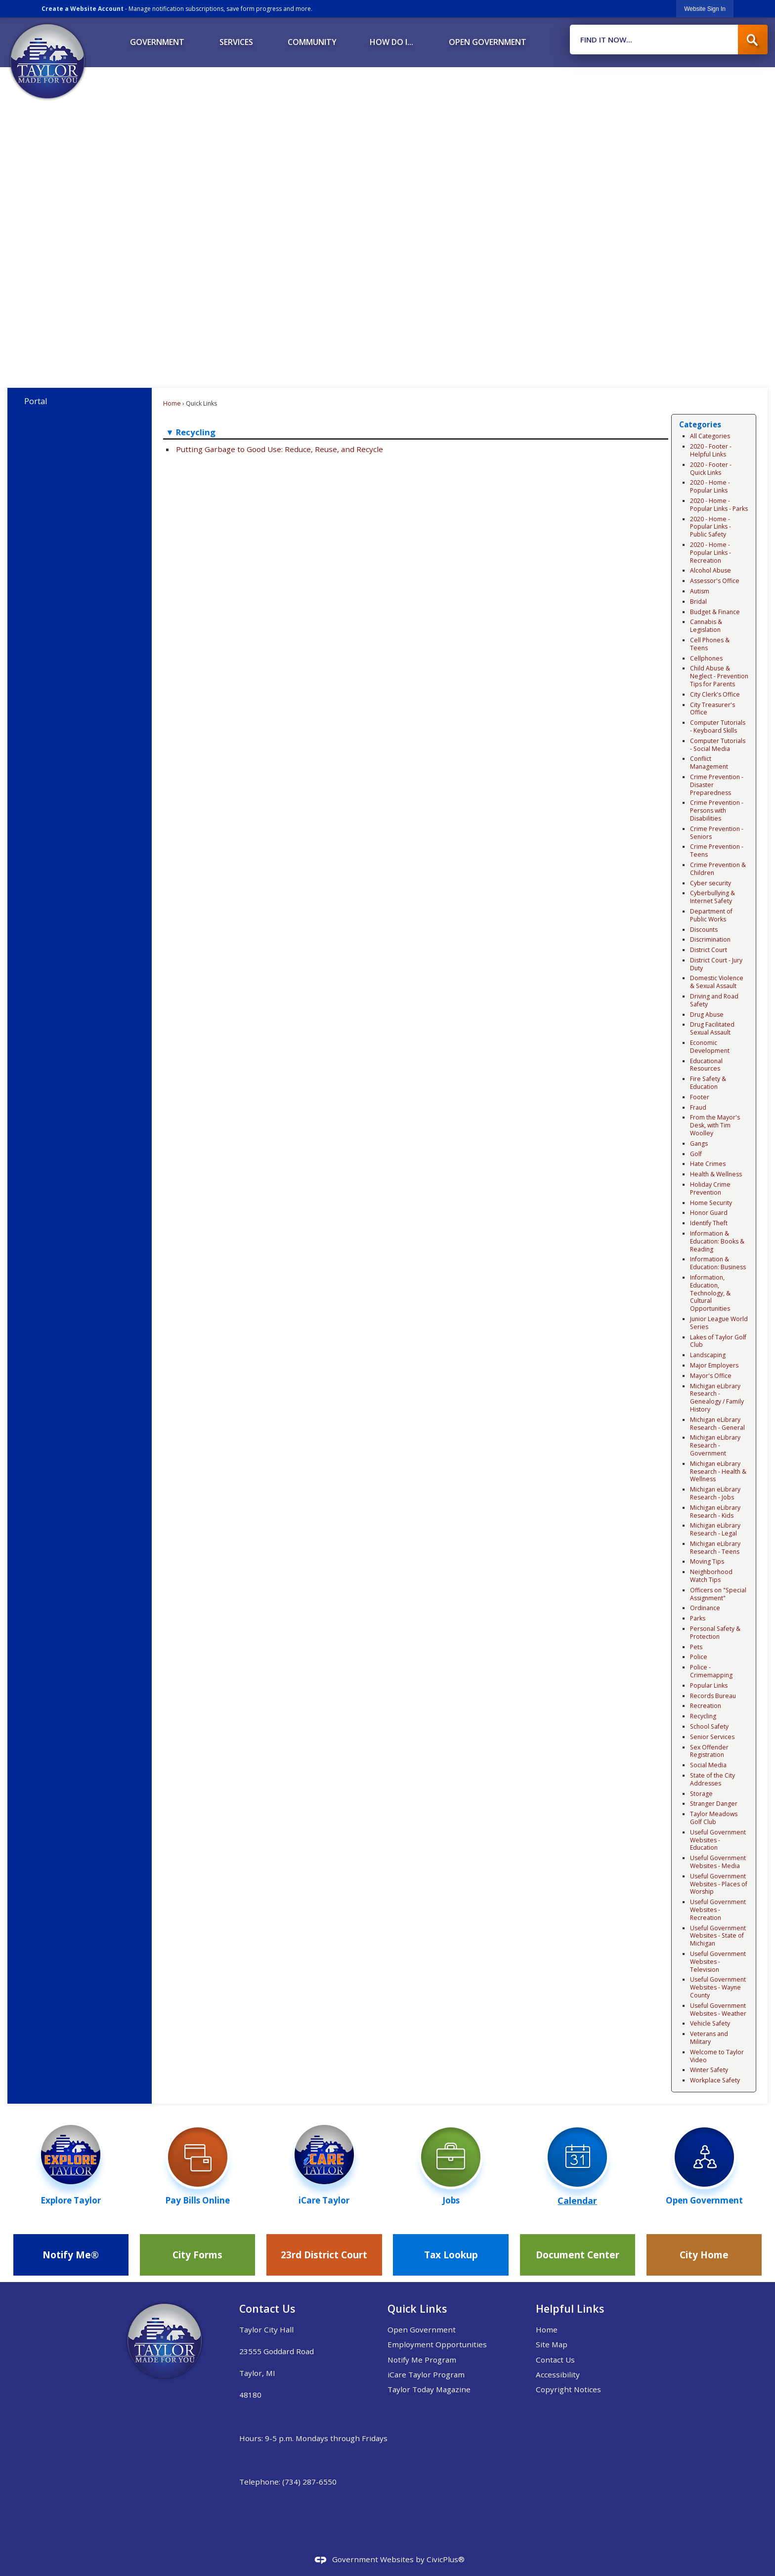  Describe the element at coordinates (35, 401) in the screenshot. I see `Portal` at that location.